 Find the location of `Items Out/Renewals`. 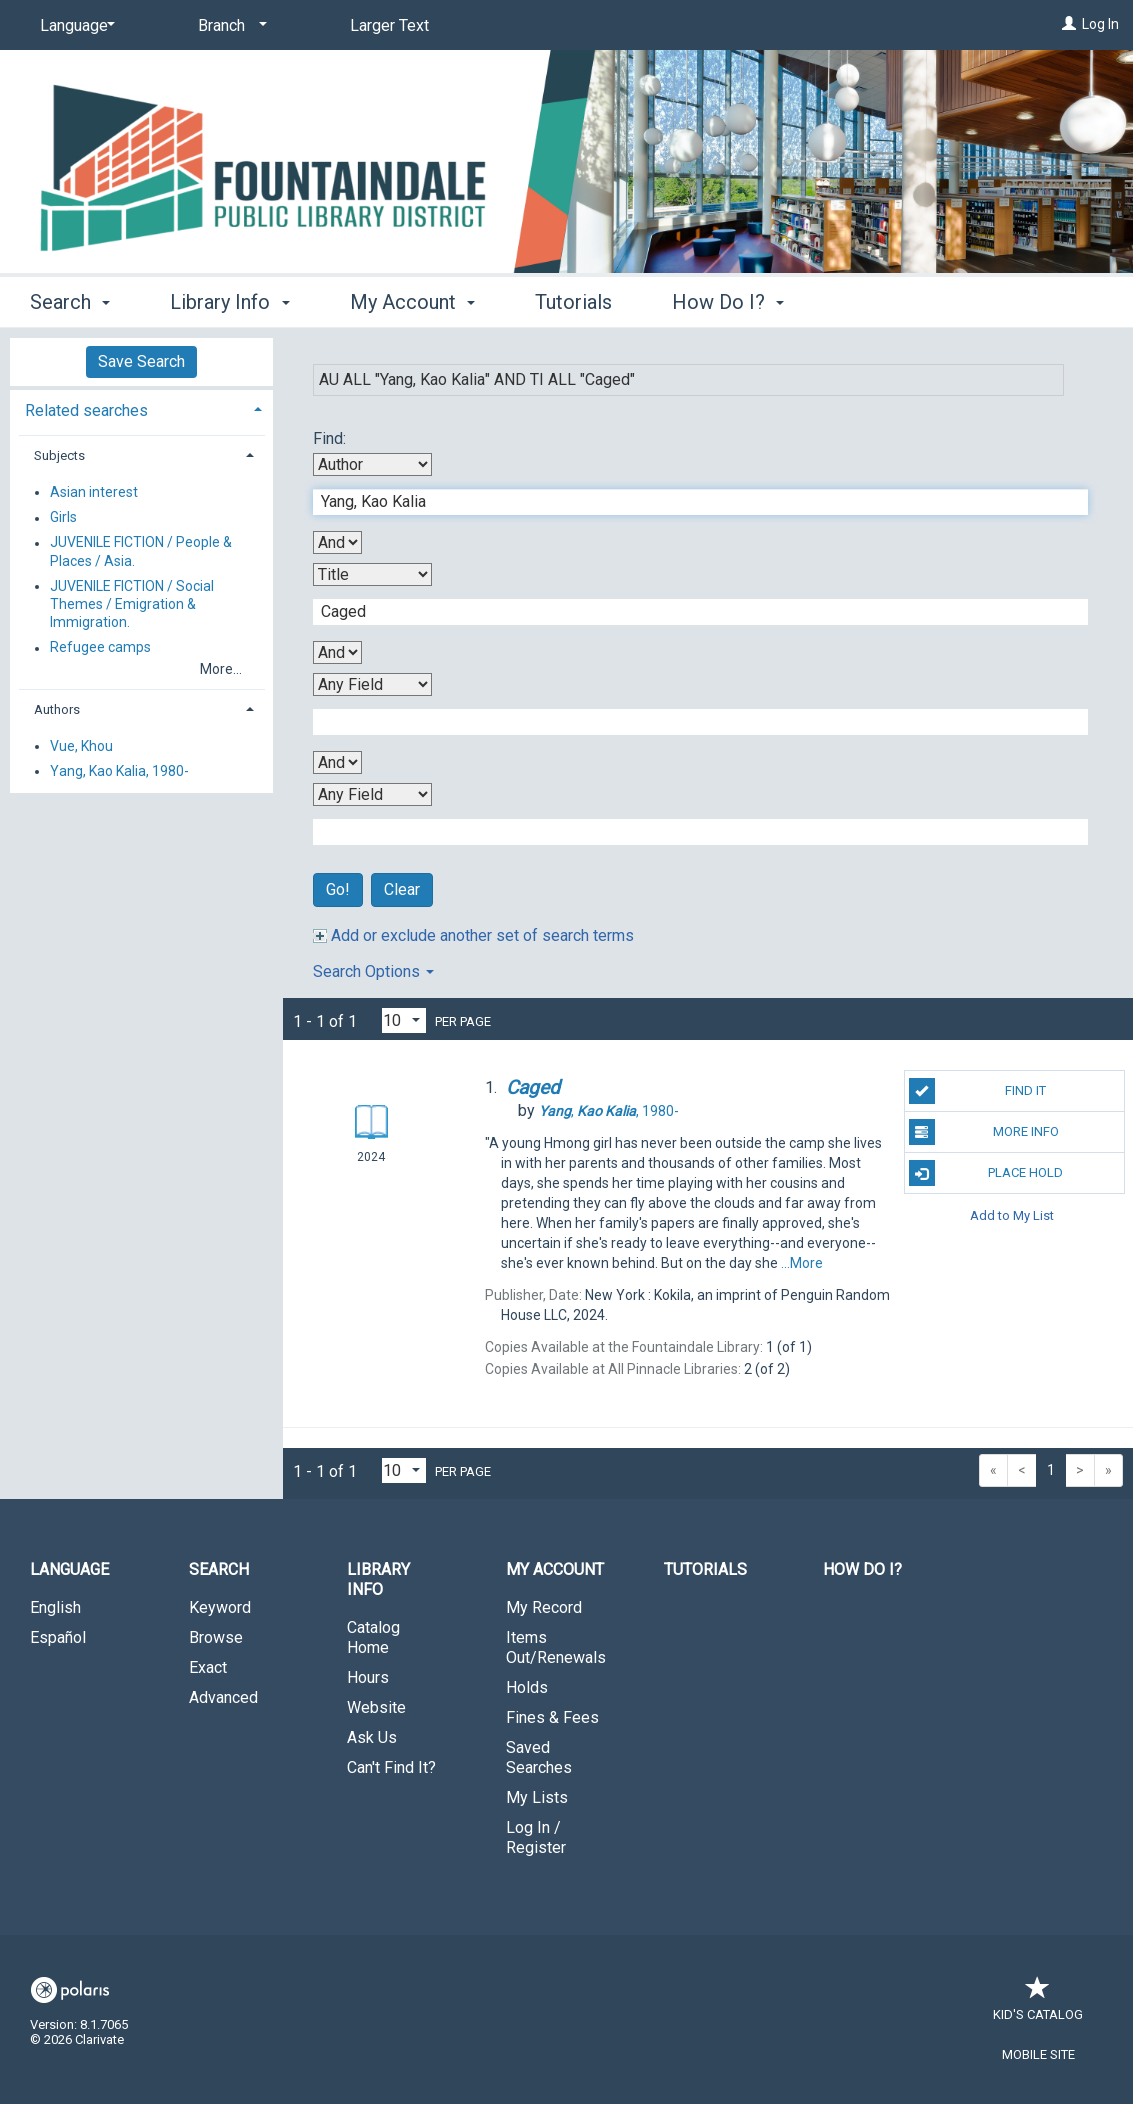

Items Out/Renewals is located at coordinates (556, 1647).